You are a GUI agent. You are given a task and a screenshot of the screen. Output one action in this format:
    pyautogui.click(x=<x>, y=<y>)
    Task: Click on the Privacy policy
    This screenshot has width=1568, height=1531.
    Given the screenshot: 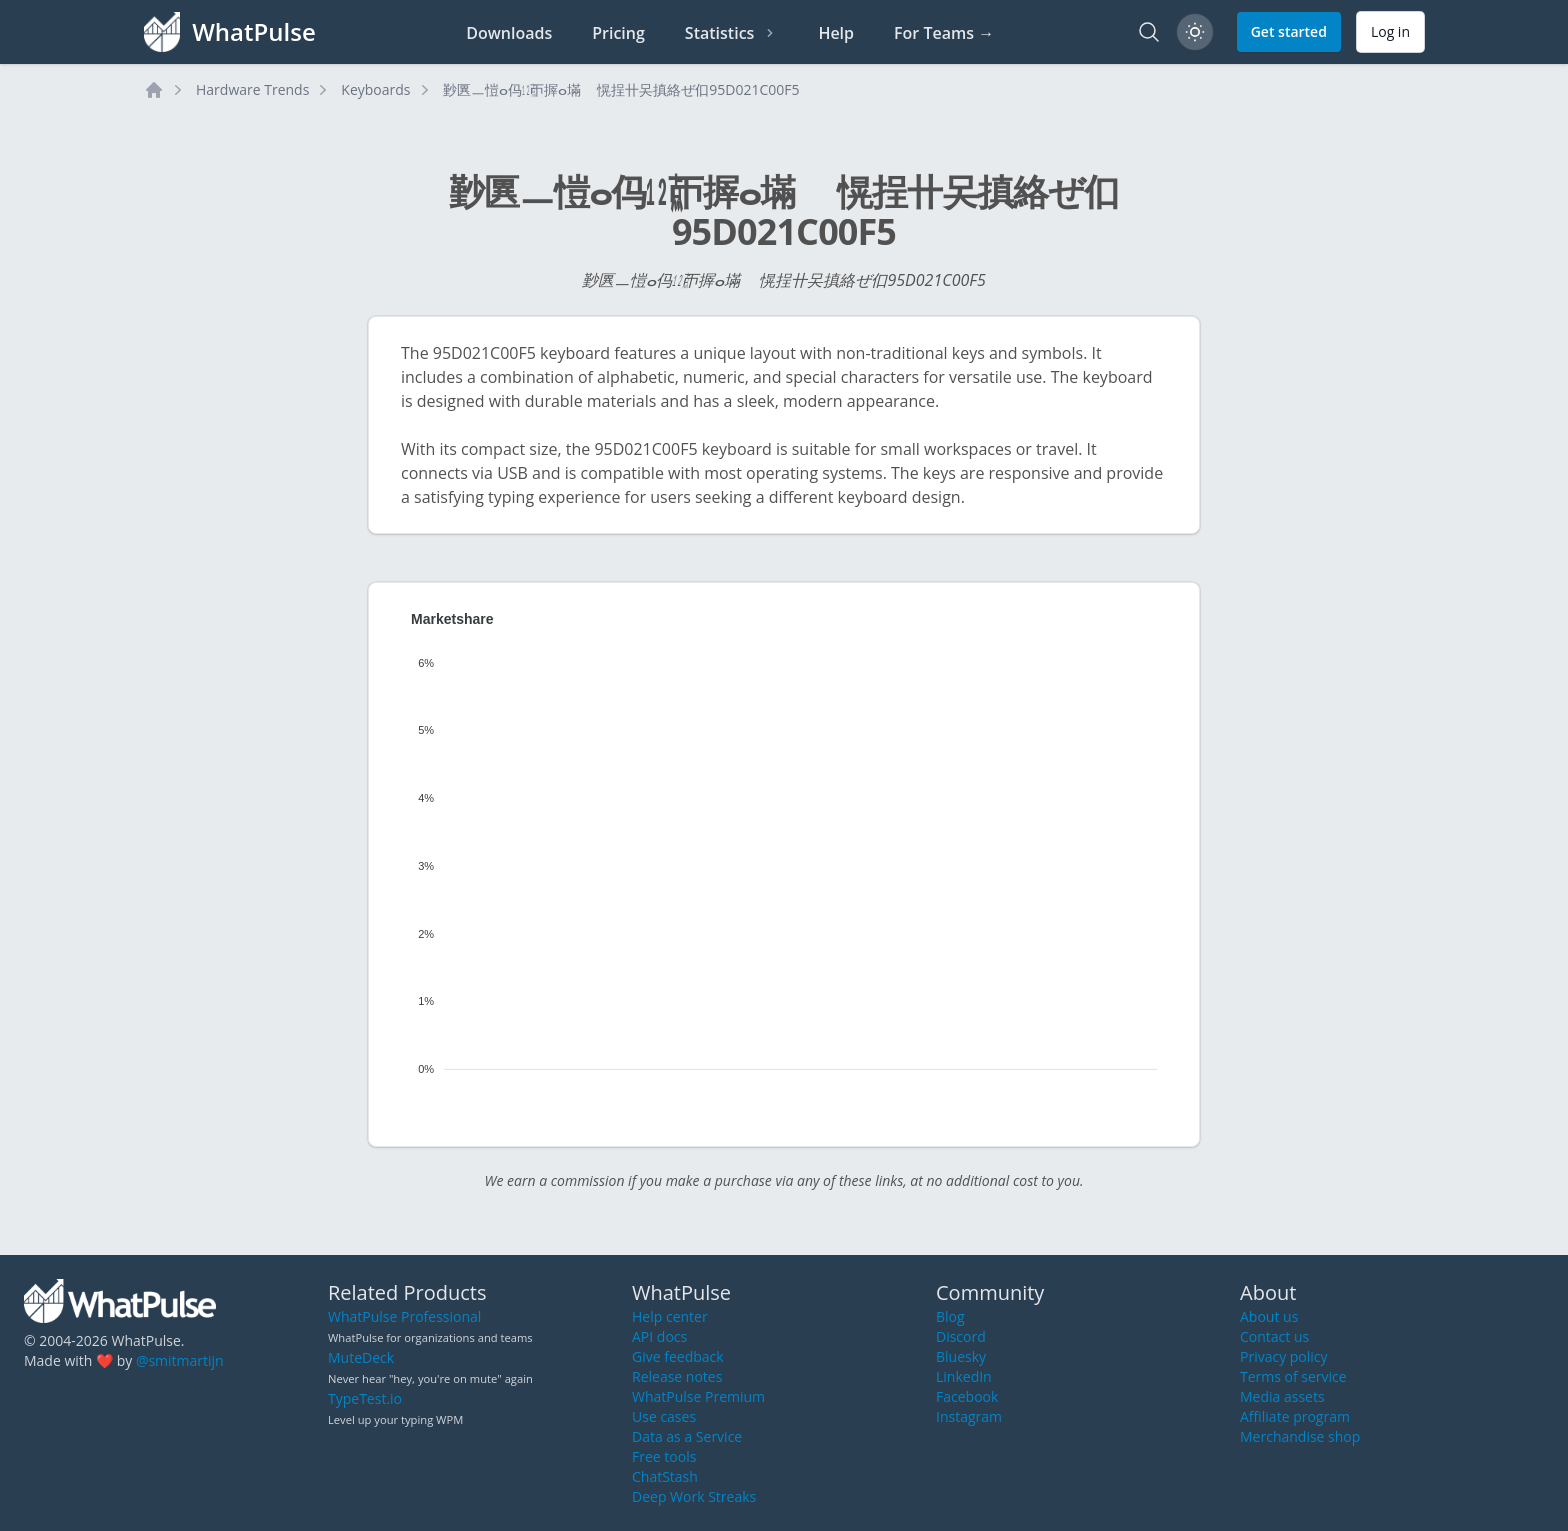 What is the action you would take?
    pyautogui.click(x=1284, y=1356)
    